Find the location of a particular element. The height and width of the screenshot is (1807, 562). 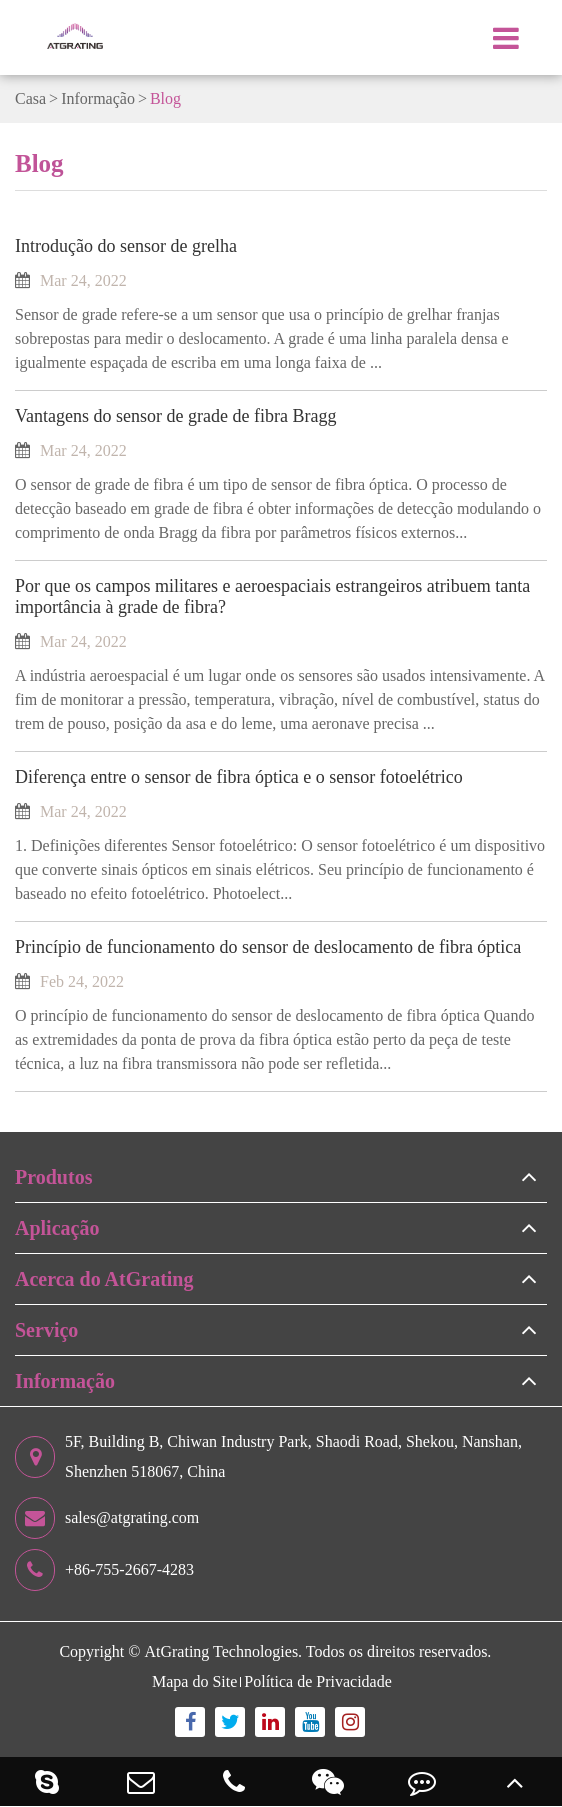

Produtos is located at coordinates (53, 1177).